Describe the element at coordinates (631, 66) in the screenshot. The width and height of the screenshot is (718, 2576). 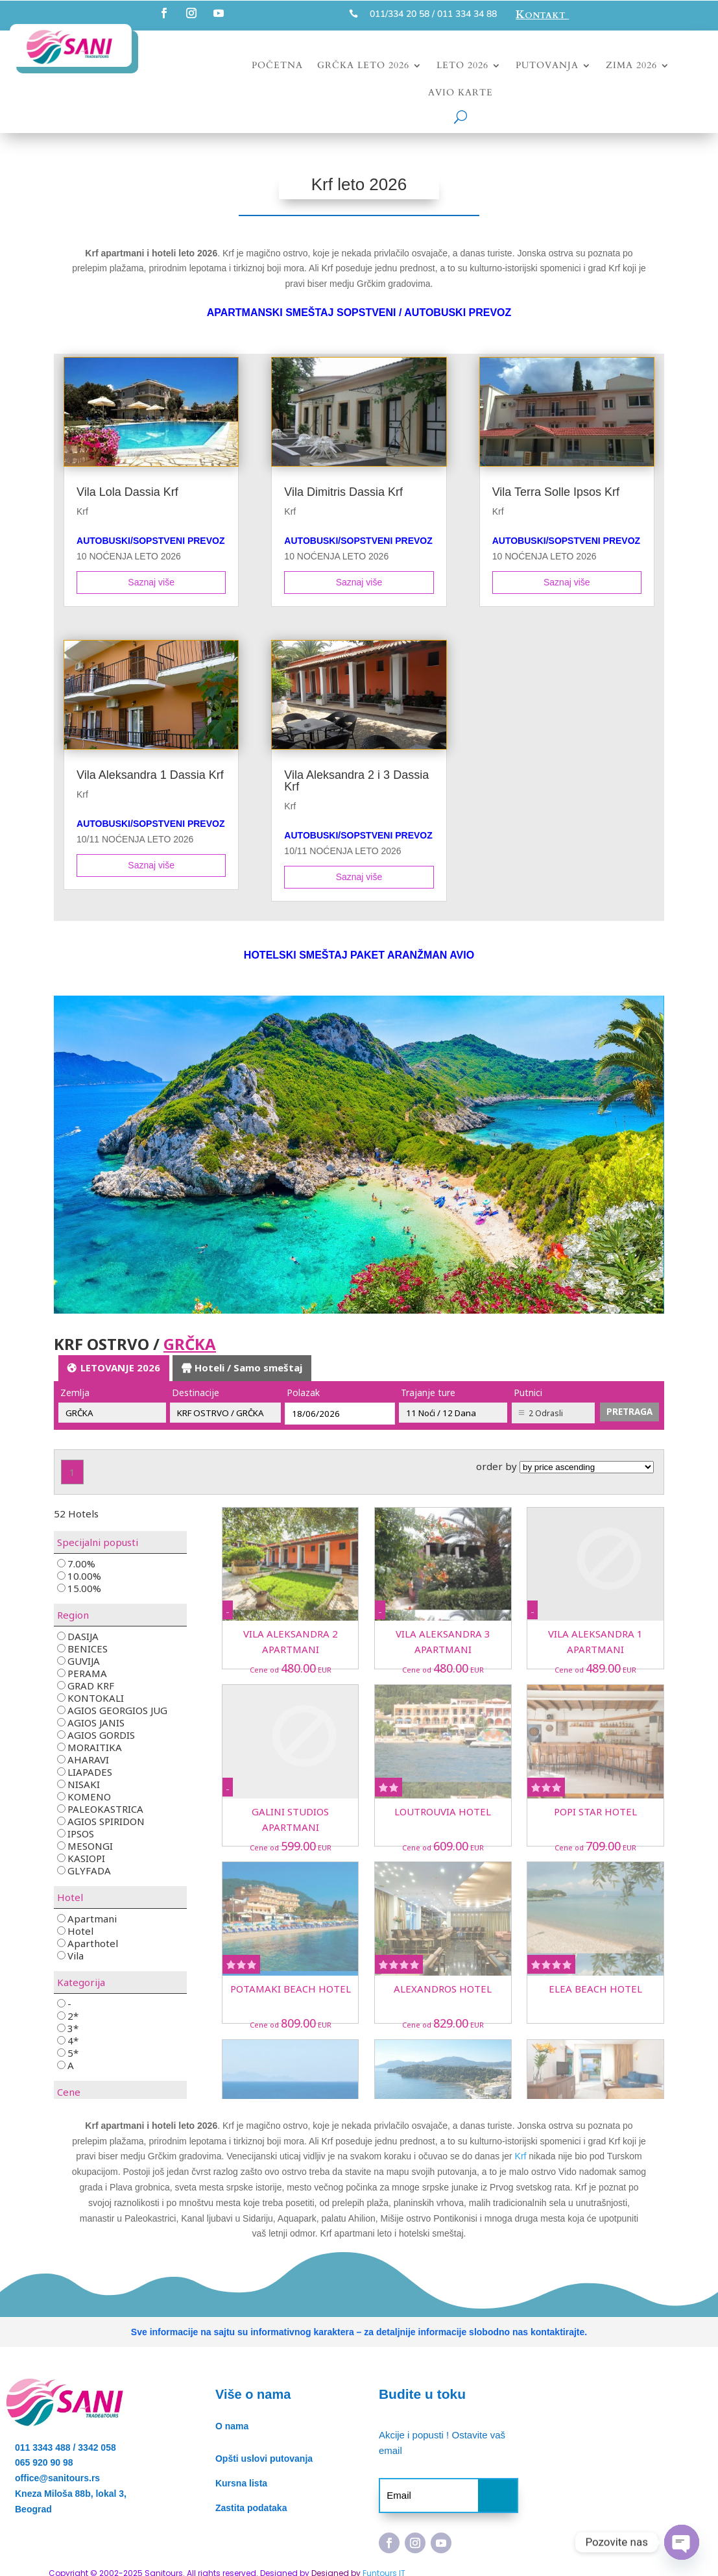
I see `Zima 2026` at that location.